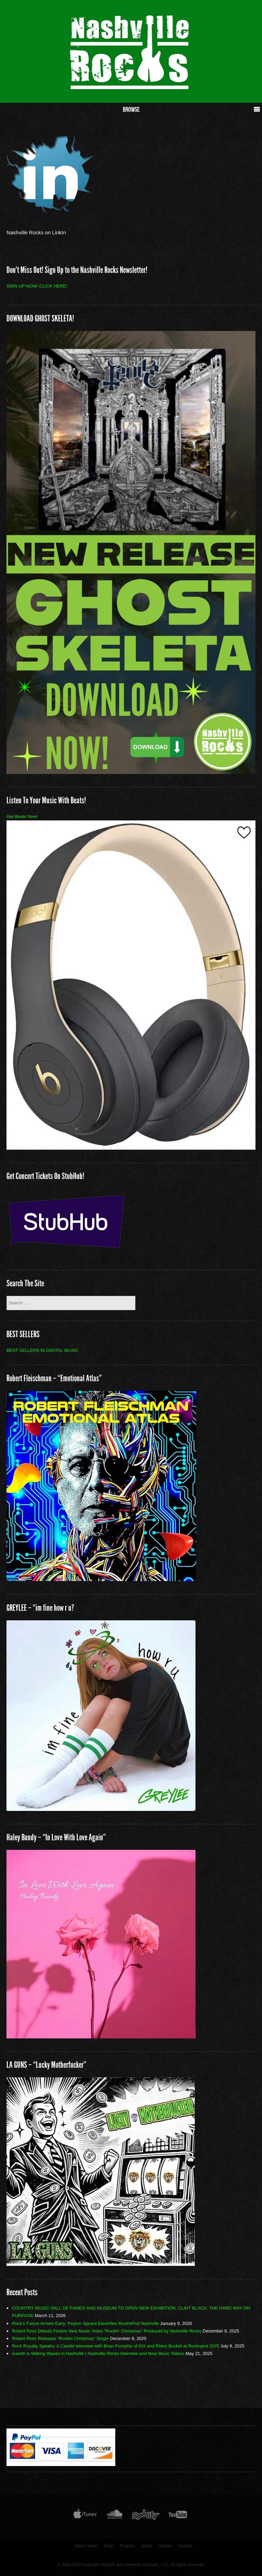 The height and width of the screenshot is (2576, 262). Describe the element at coordinates (85, 2323) in the screenshot. I see `Rock’s Future Arrives Early: Peyton Spears Electrifies RockNPod Nashville` at that location.